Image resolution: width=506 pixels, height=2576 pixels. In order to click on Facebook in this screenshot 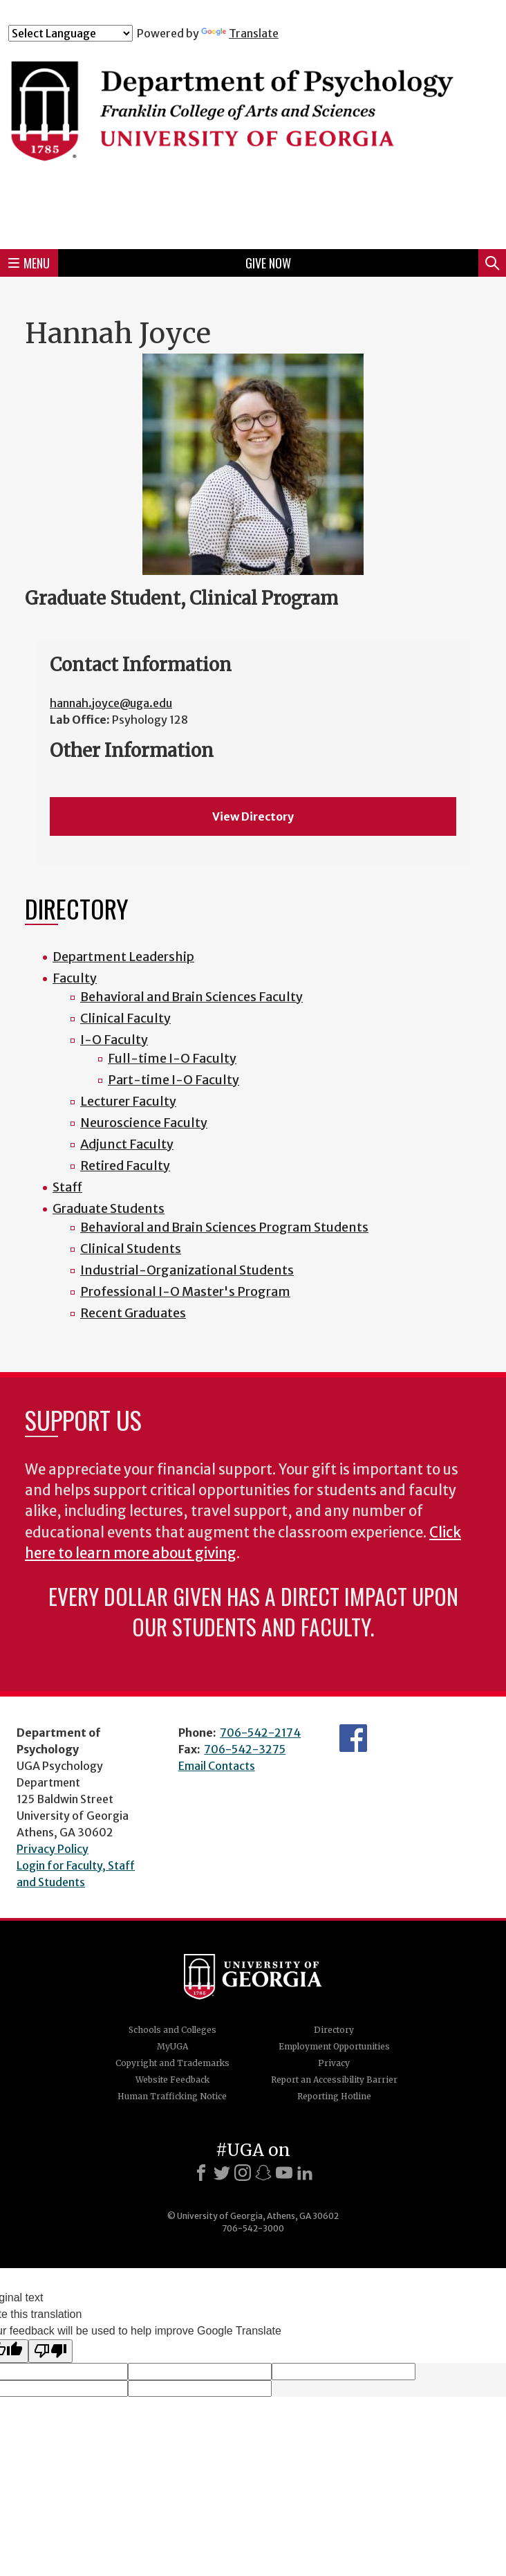, I will do `click(353, 1738)`.